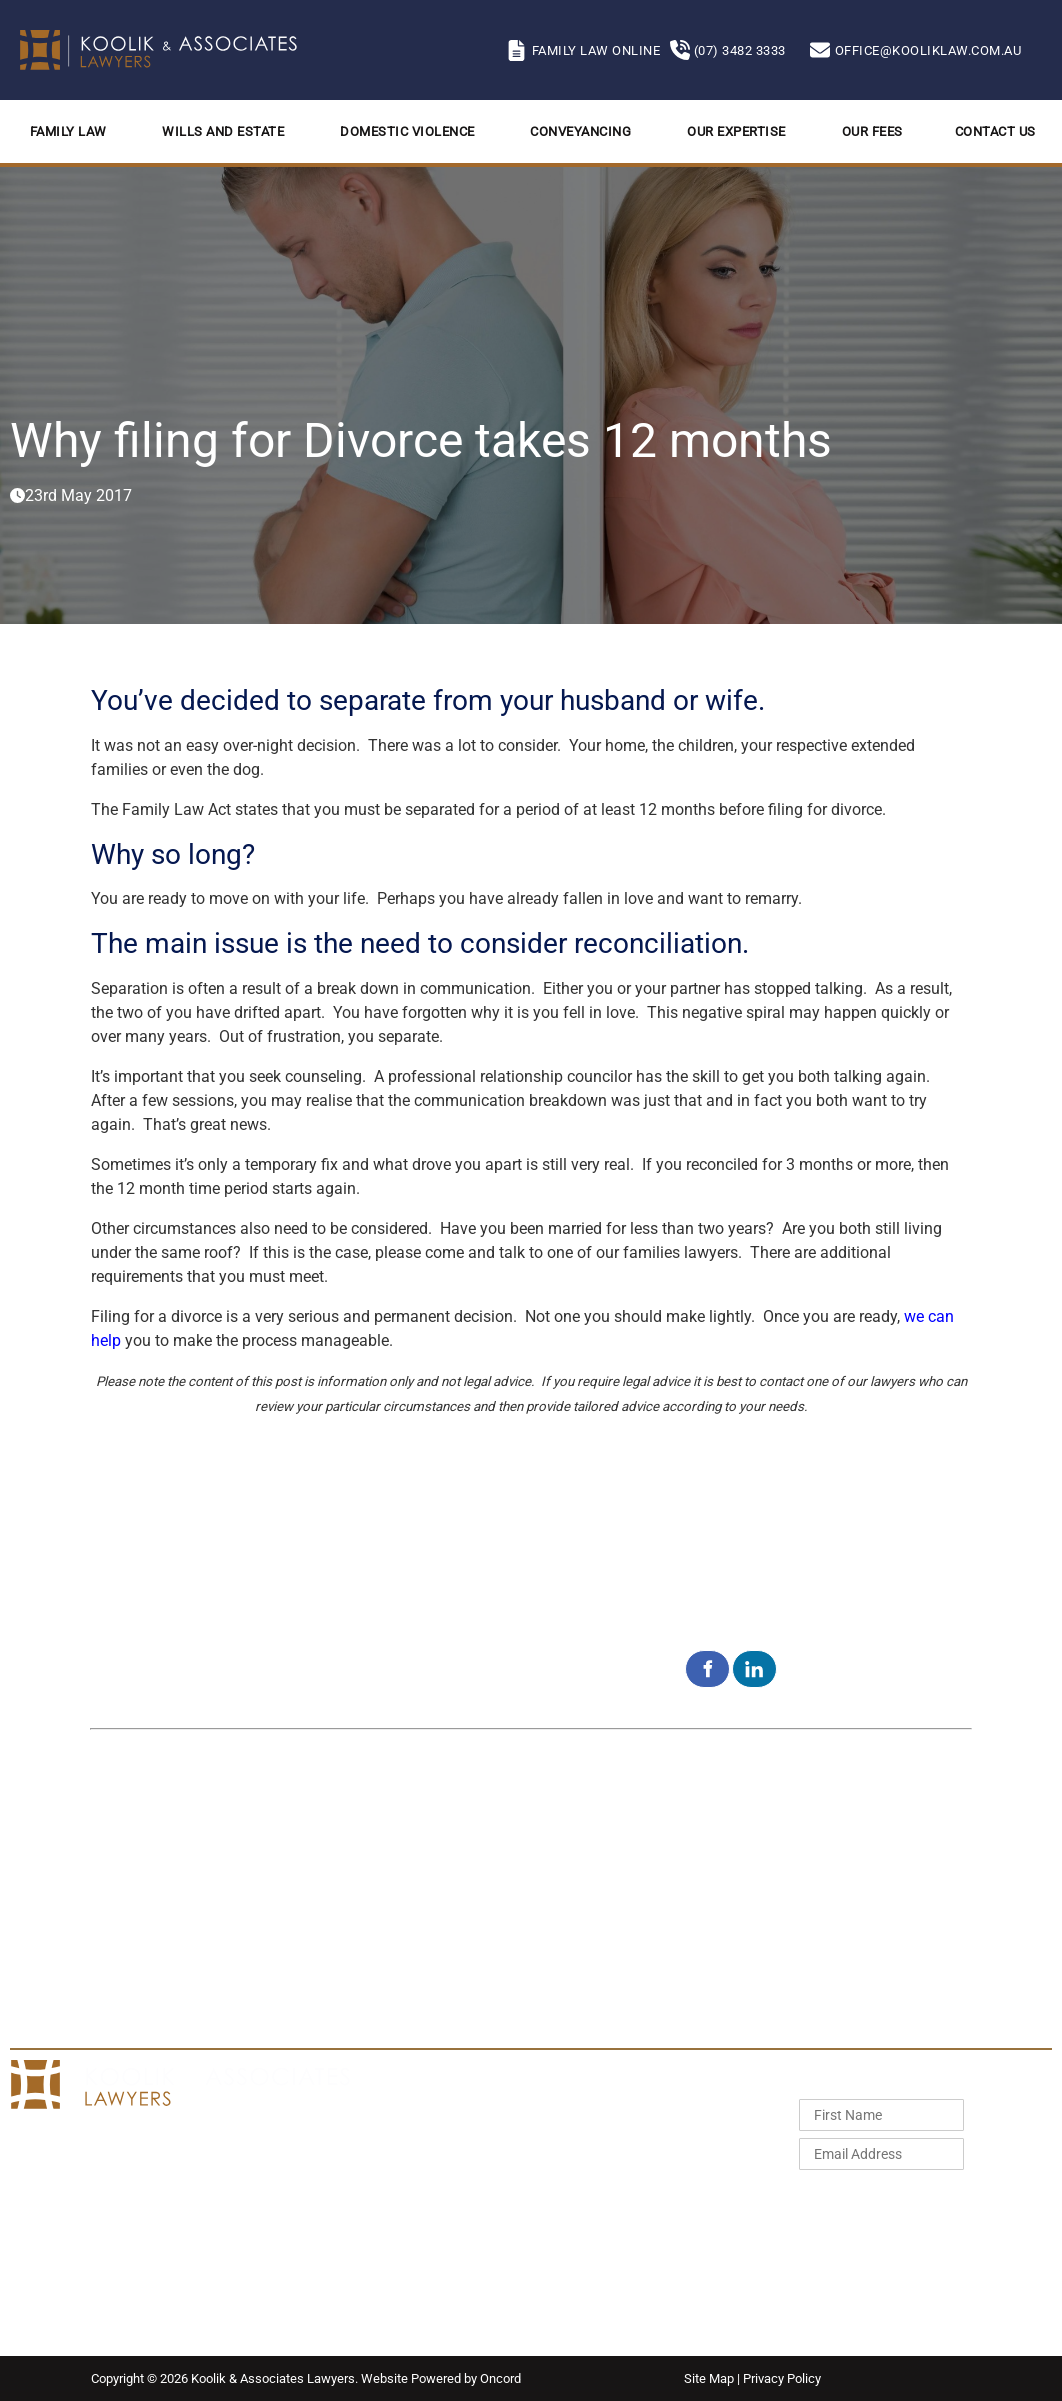  What do you see at coordinates (872, 131) in the screenshot?
I see `Our Fees` at bounding box center [872, 131].